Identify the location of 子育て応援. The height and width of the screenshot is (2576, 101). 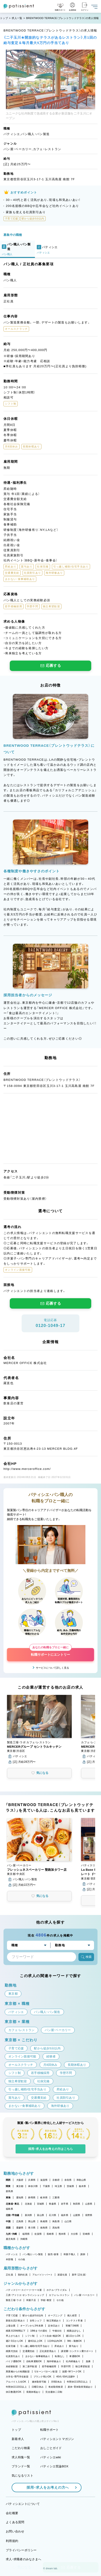
(12, 2315).